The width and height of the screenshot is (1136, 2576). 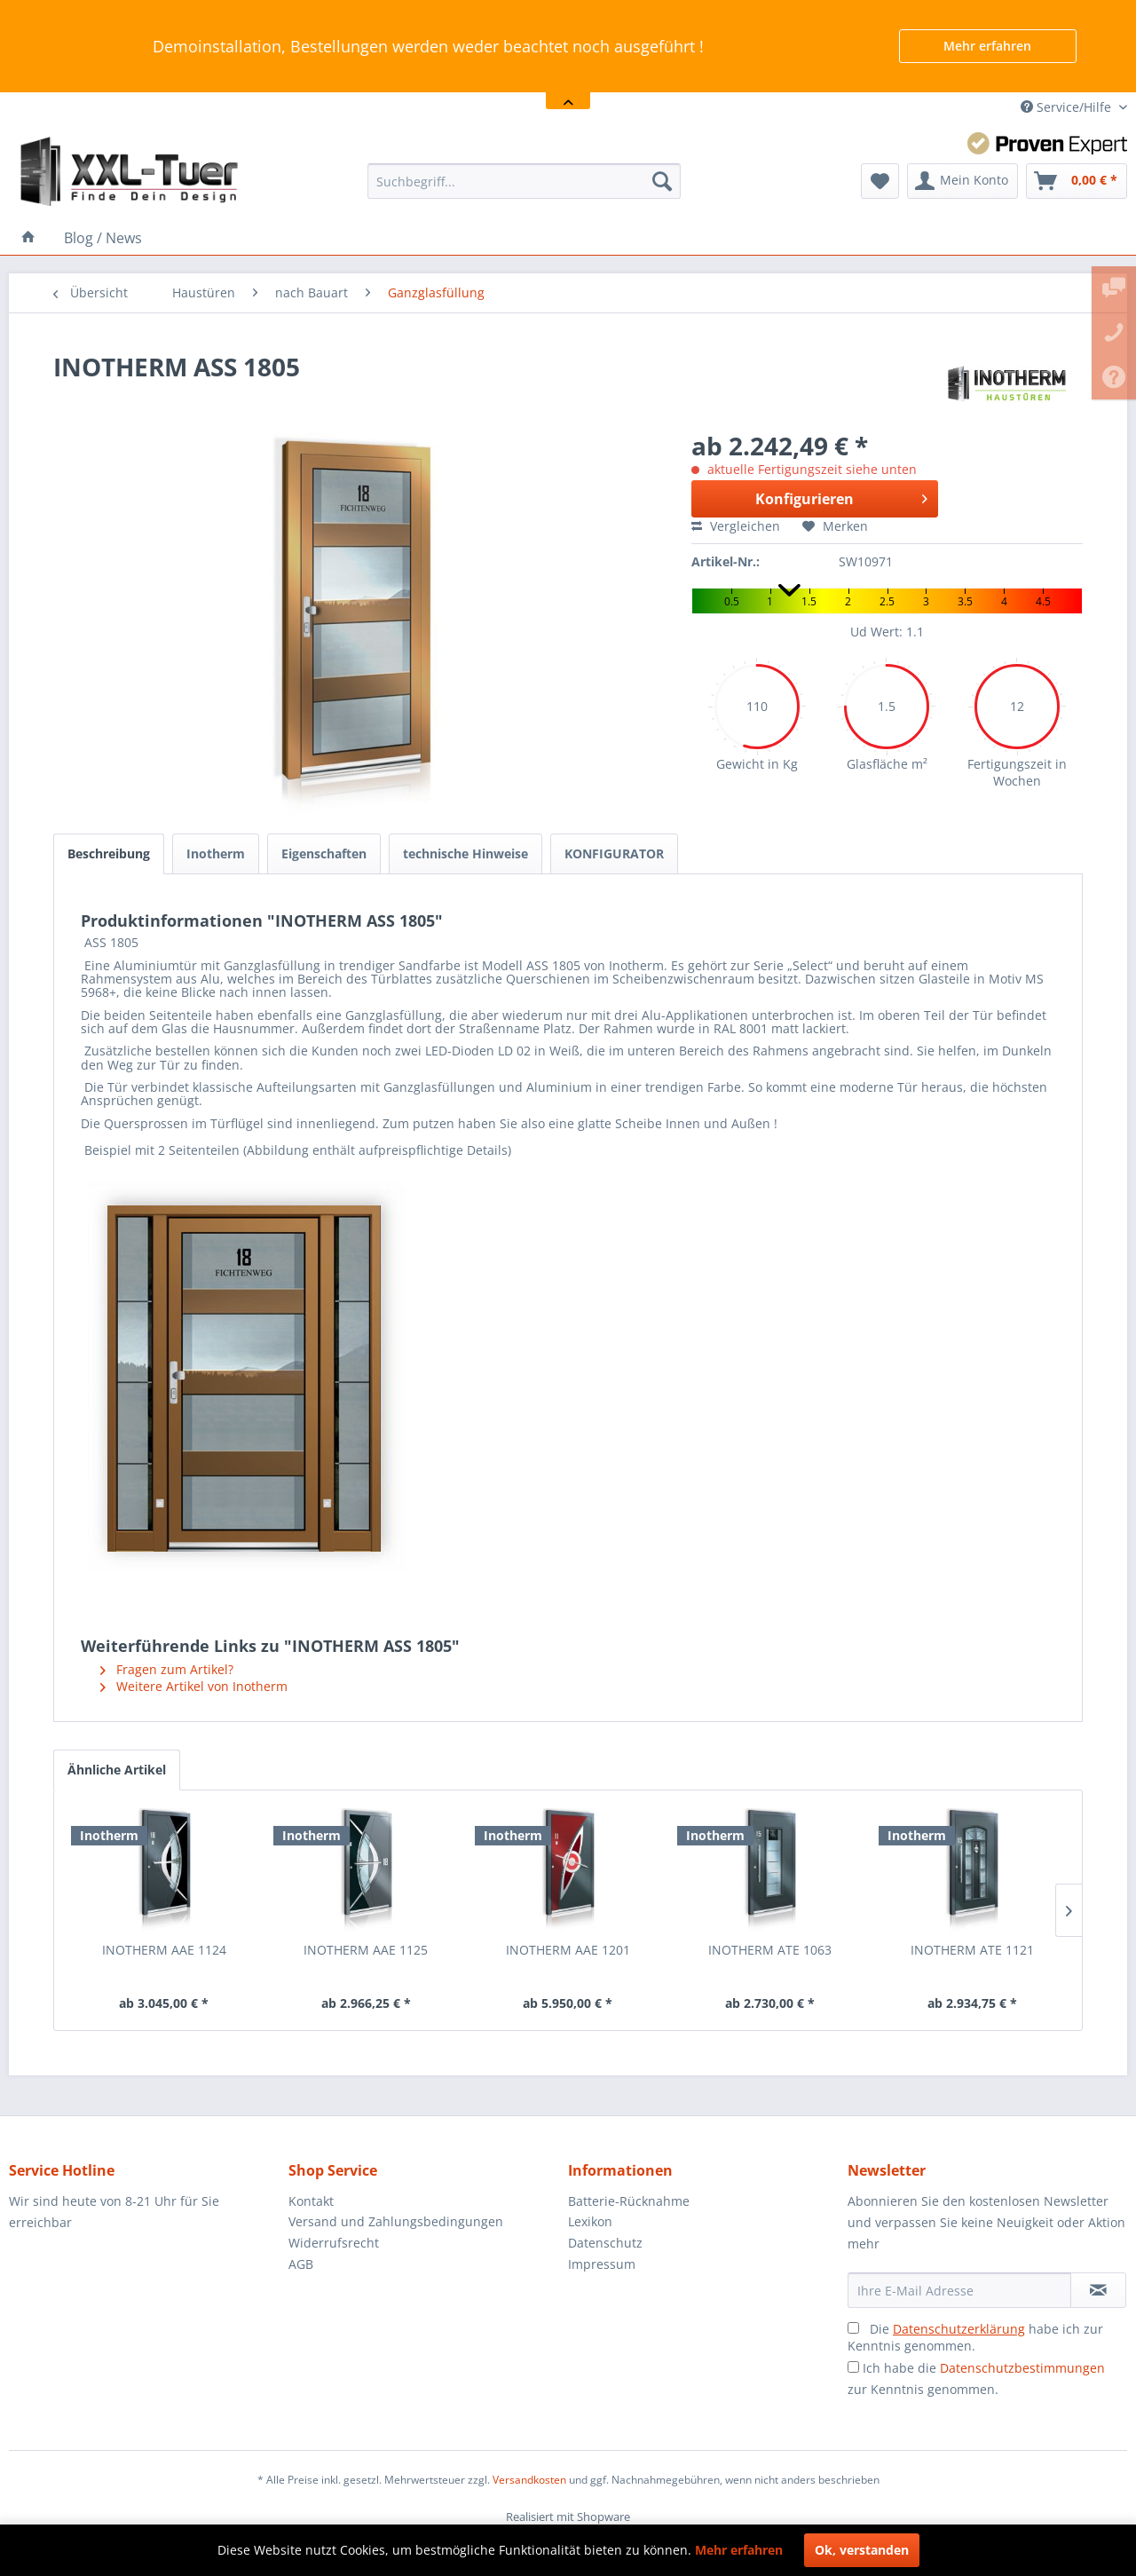 I want to click on Datenschutzerklärung, so click(x=959, y=2328).